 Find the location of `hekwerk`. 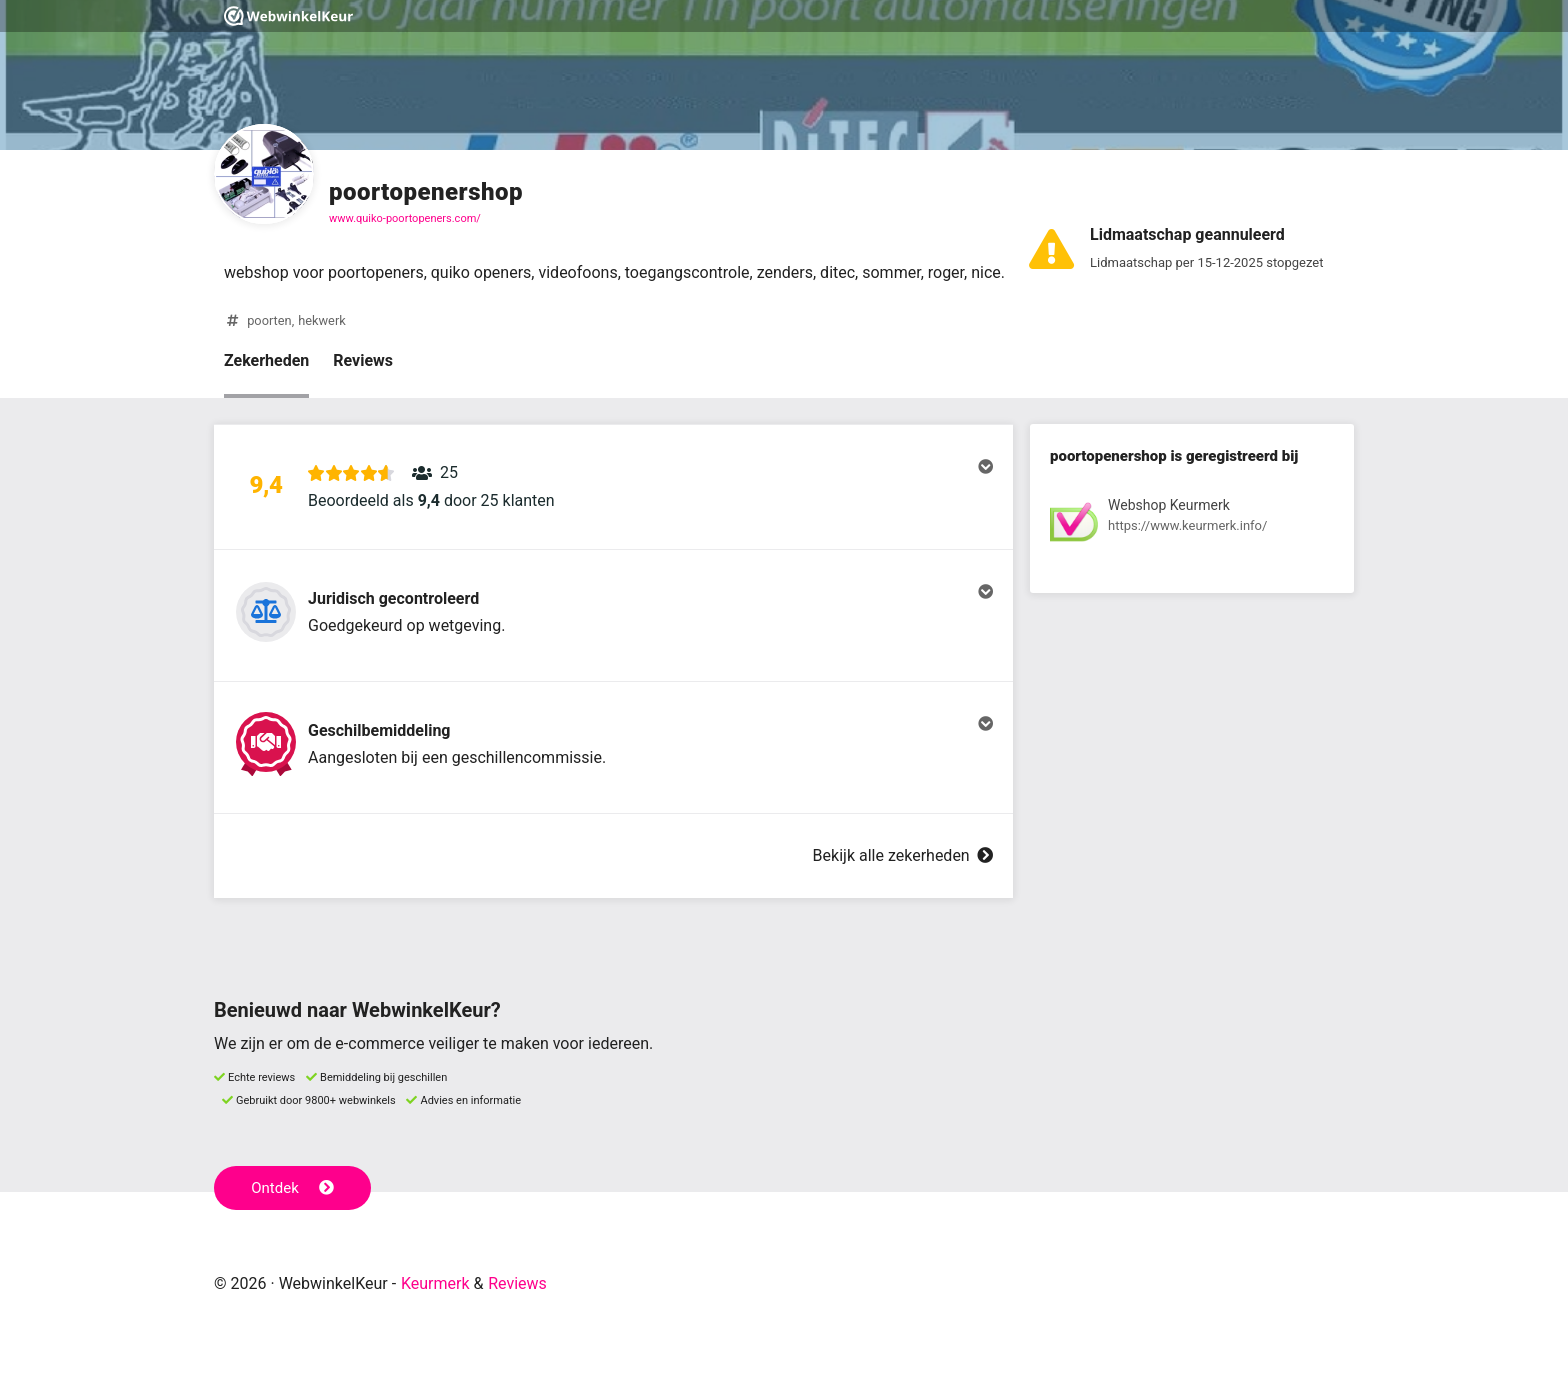

hekwerk is located at coordinates (322, 320).